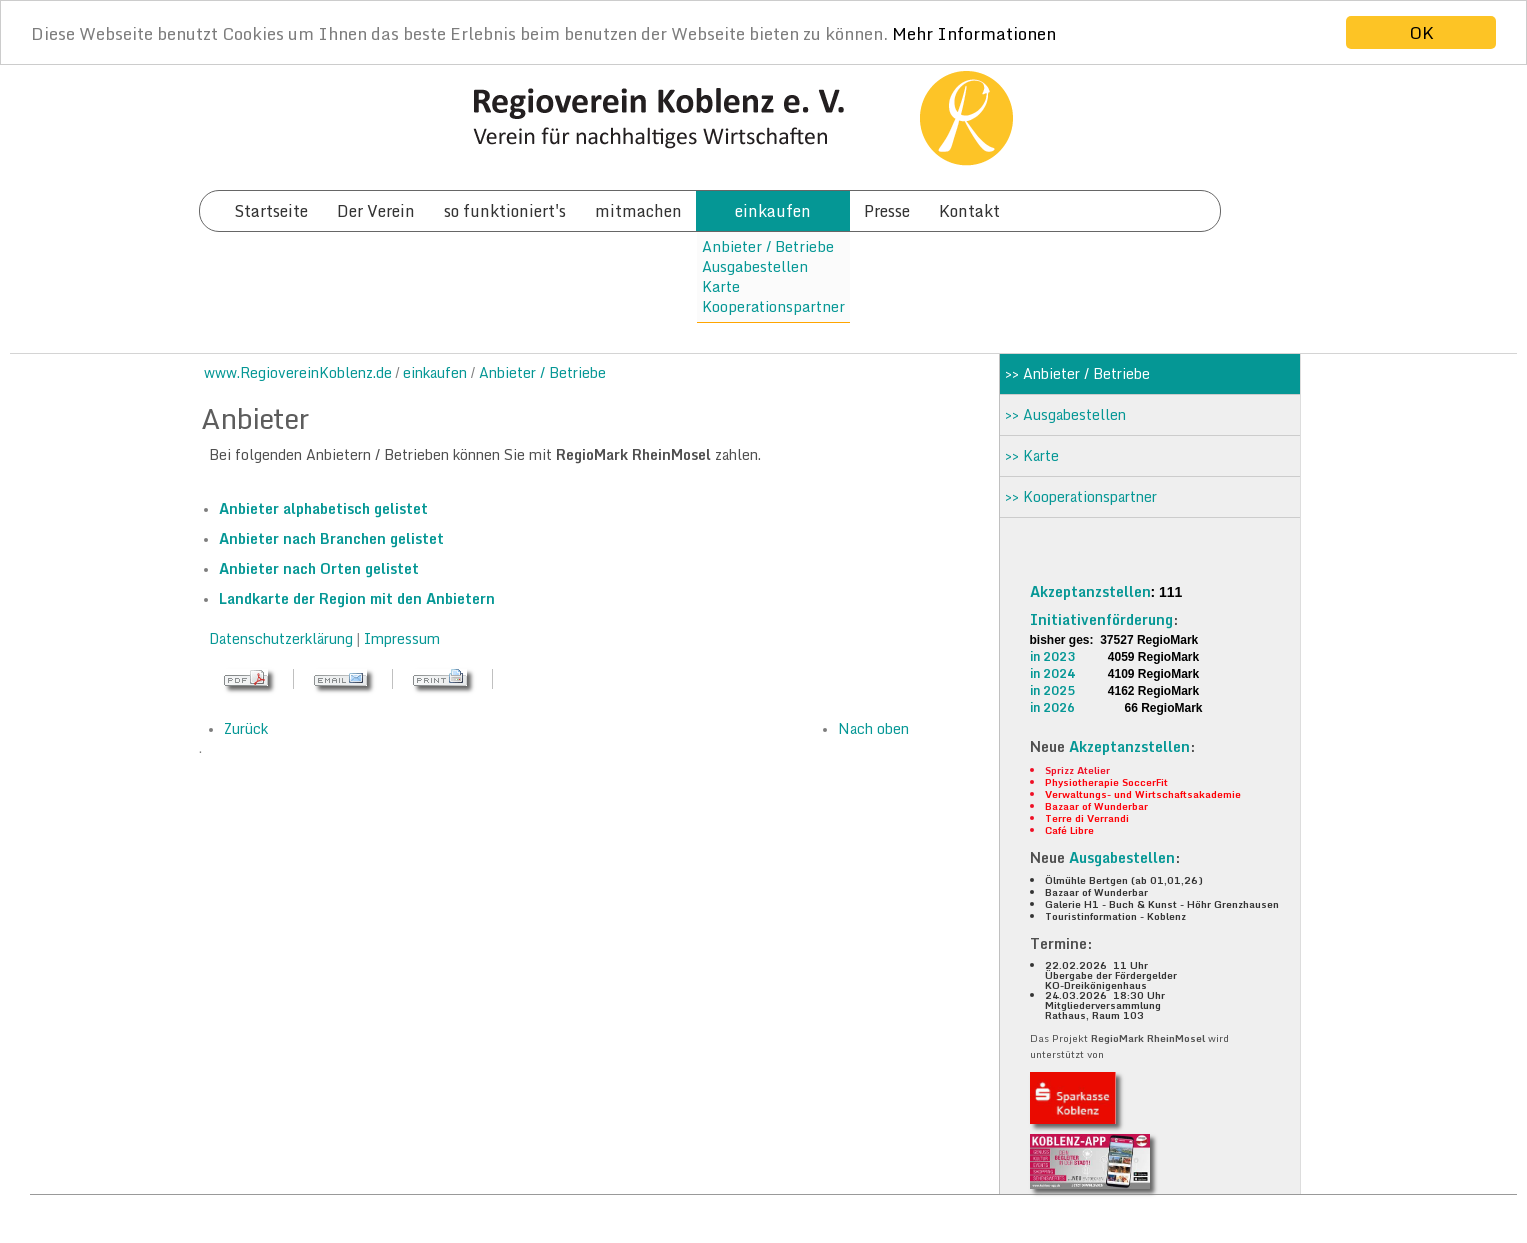  Describe the element at coordinates (402, 638) in the screenshot. I see `Impressum` at that location.